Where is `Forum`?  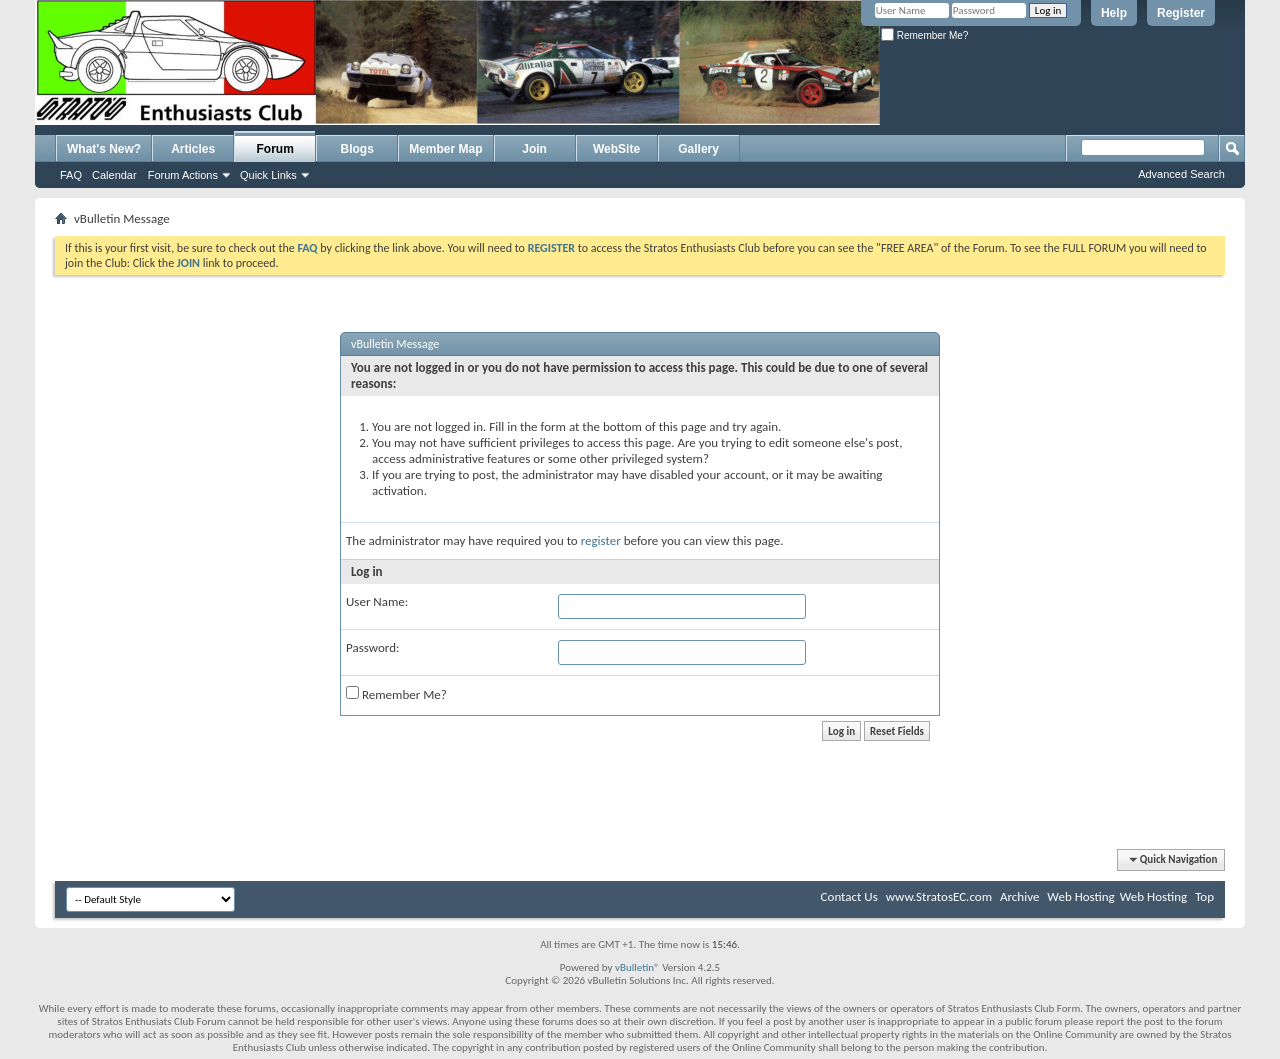 Forum is located at coordinates (275, 149).